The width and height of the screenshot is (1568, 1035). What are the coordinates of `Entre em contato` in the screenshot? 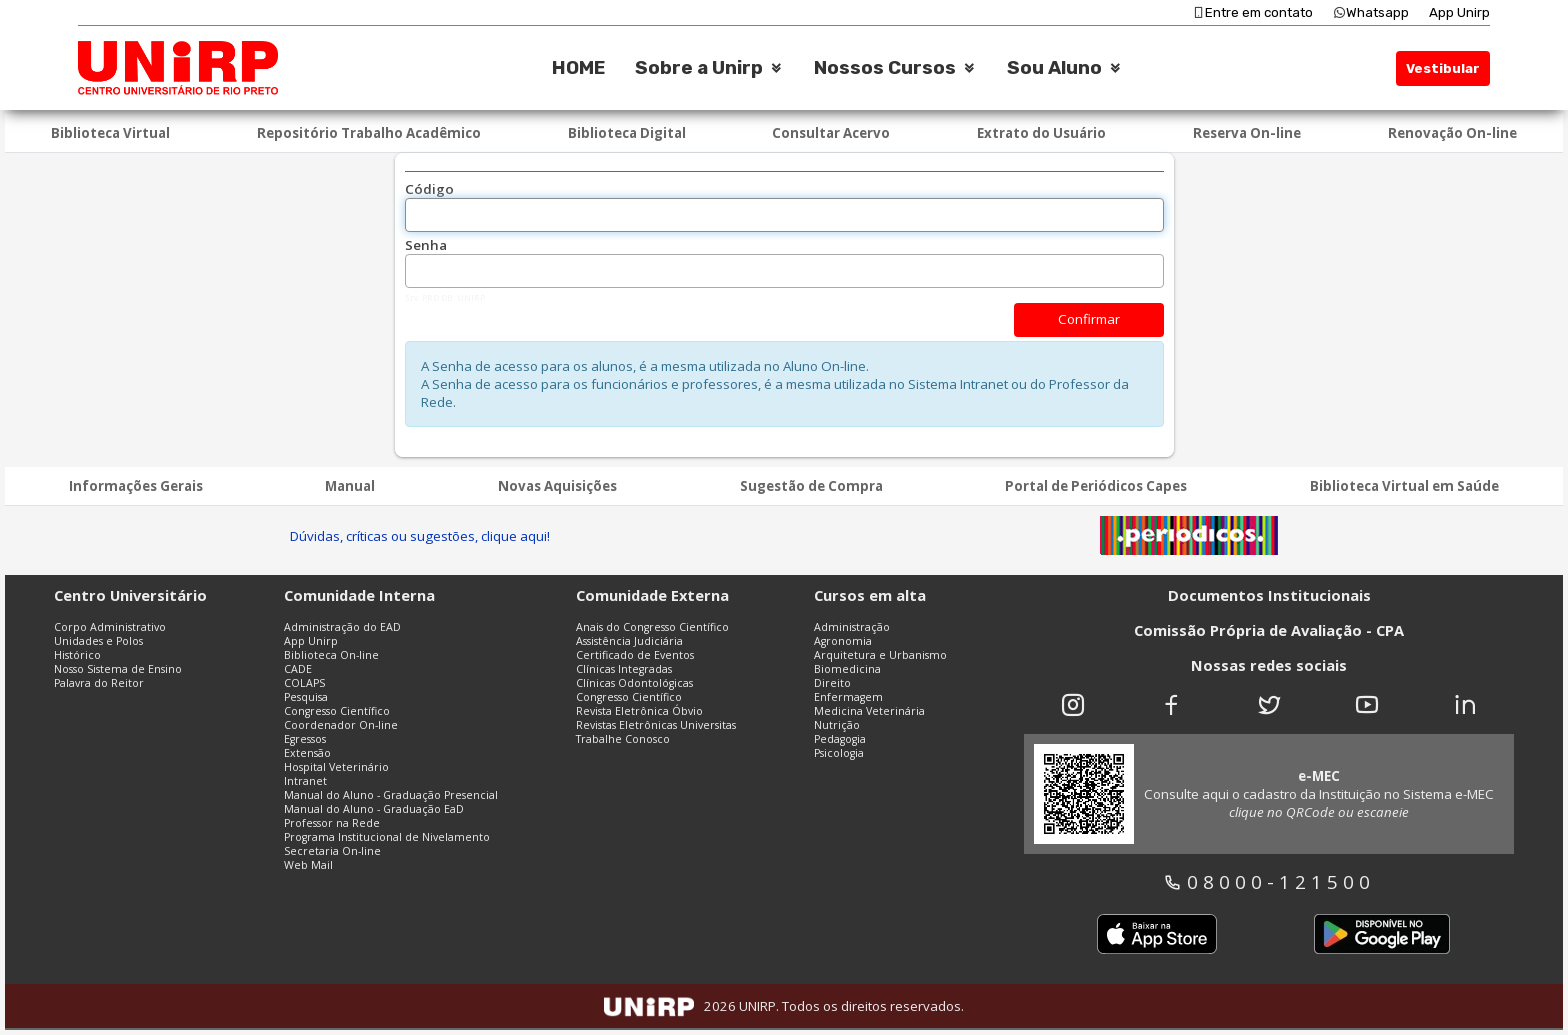 It's located at (1252, 12).